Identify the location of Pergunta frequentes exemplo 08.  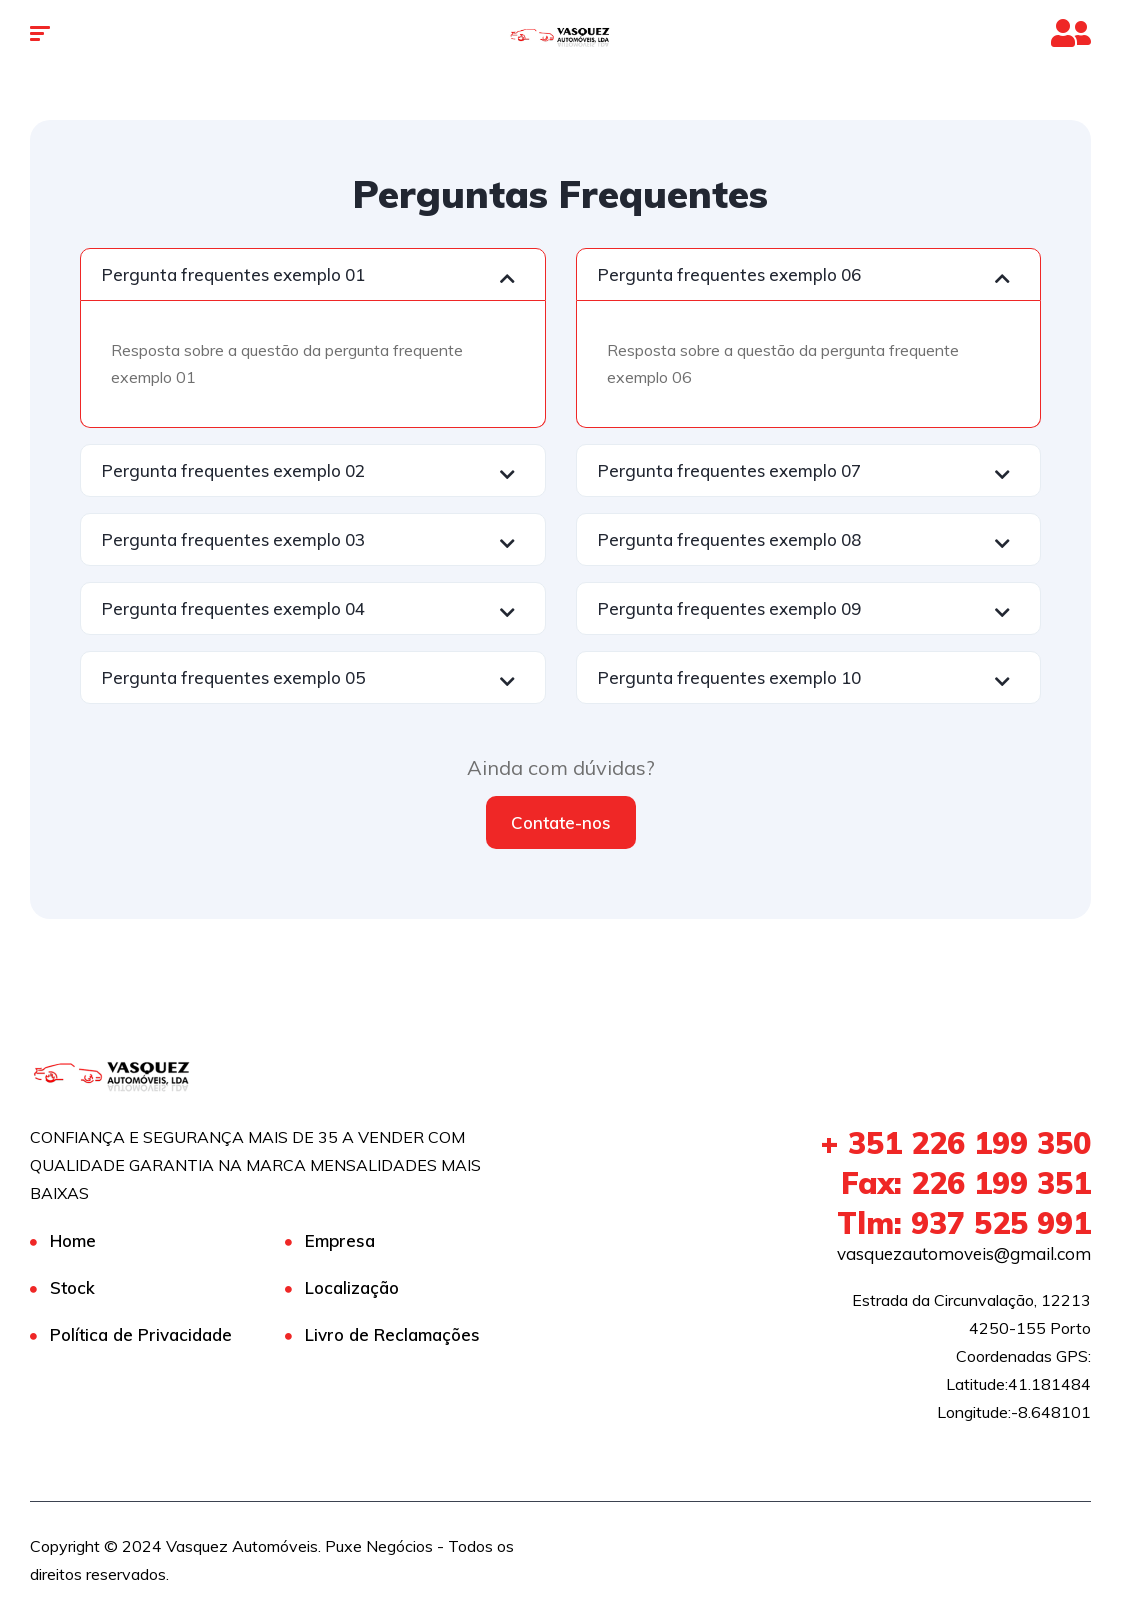
(729, 539).